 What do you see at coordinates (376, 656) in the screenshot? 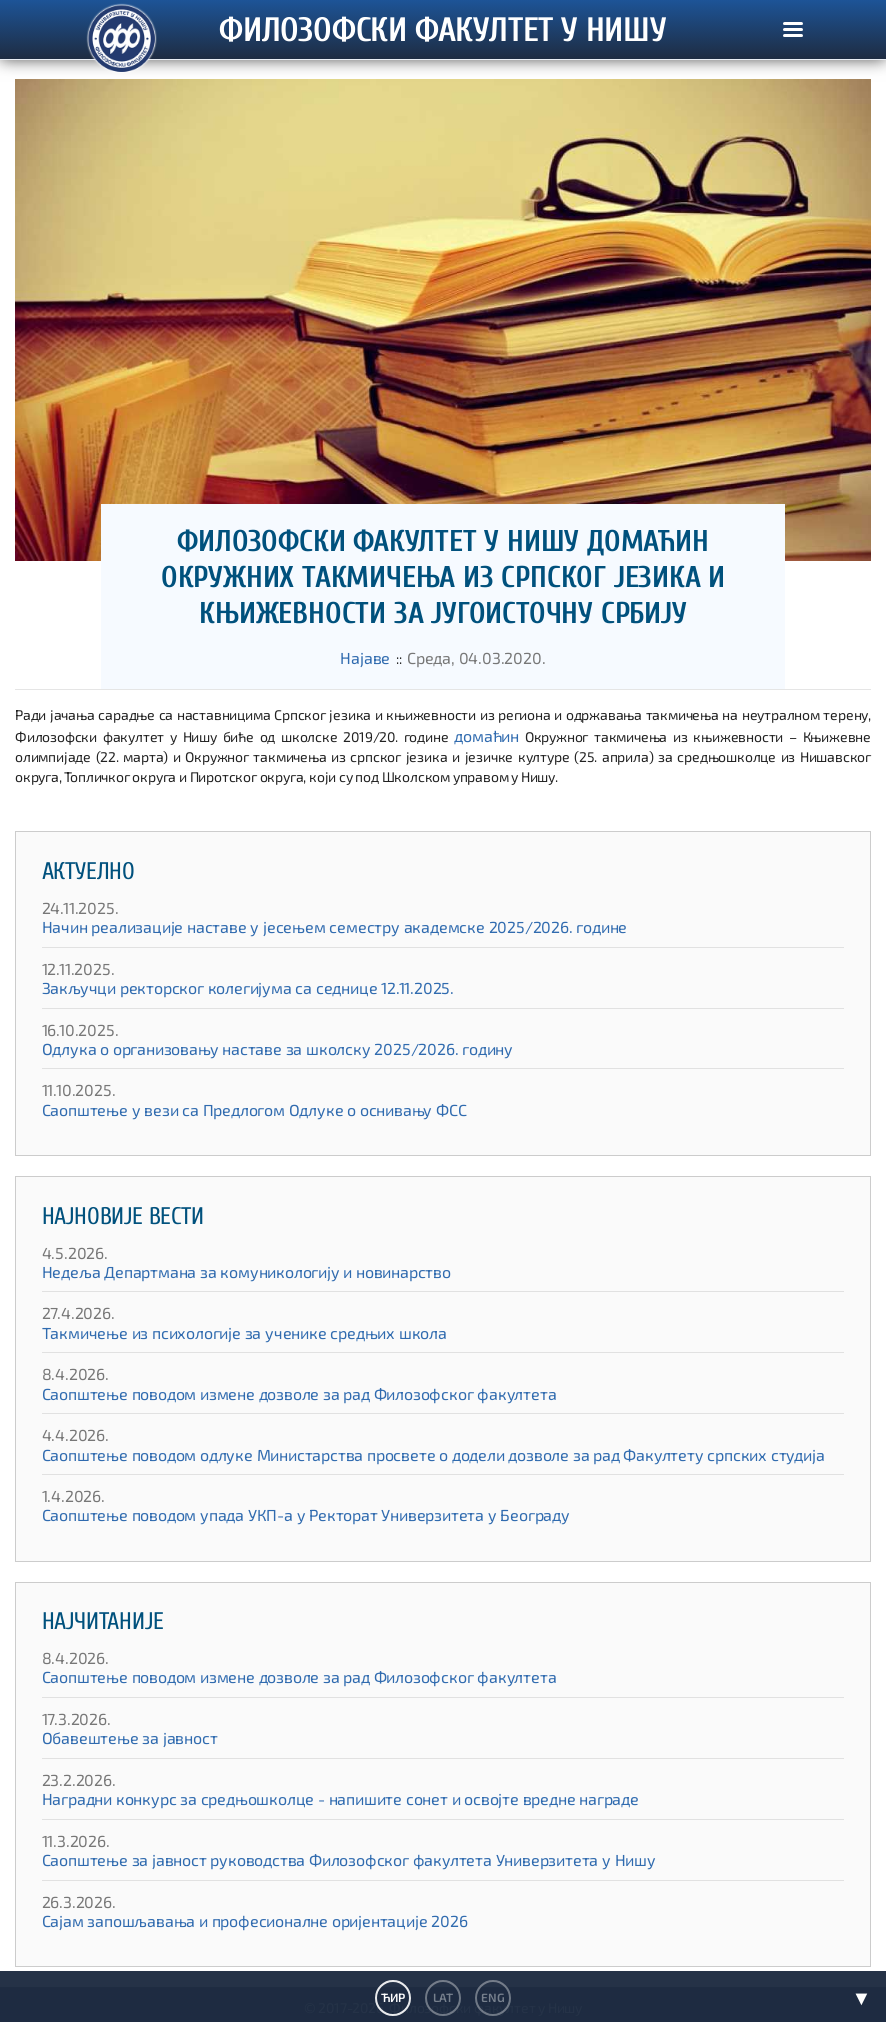
I see `Најаве` at bounding box center [376, 656].